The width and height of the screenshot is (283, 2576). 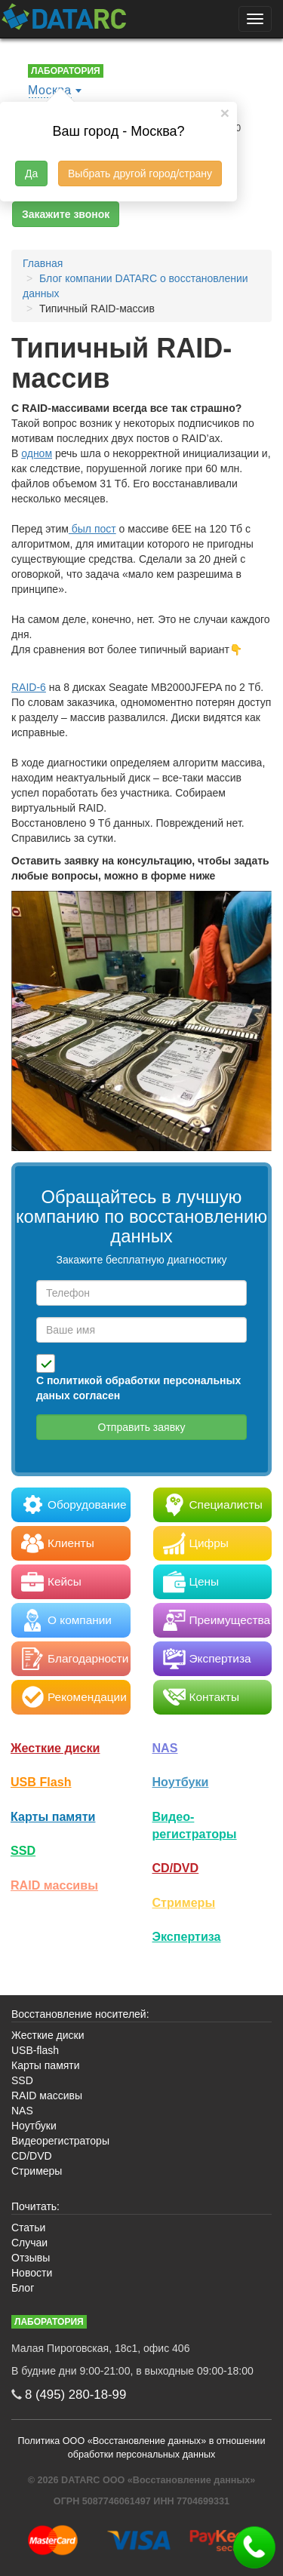 I want to click on Отзывы, so click(x=30, y=2258).